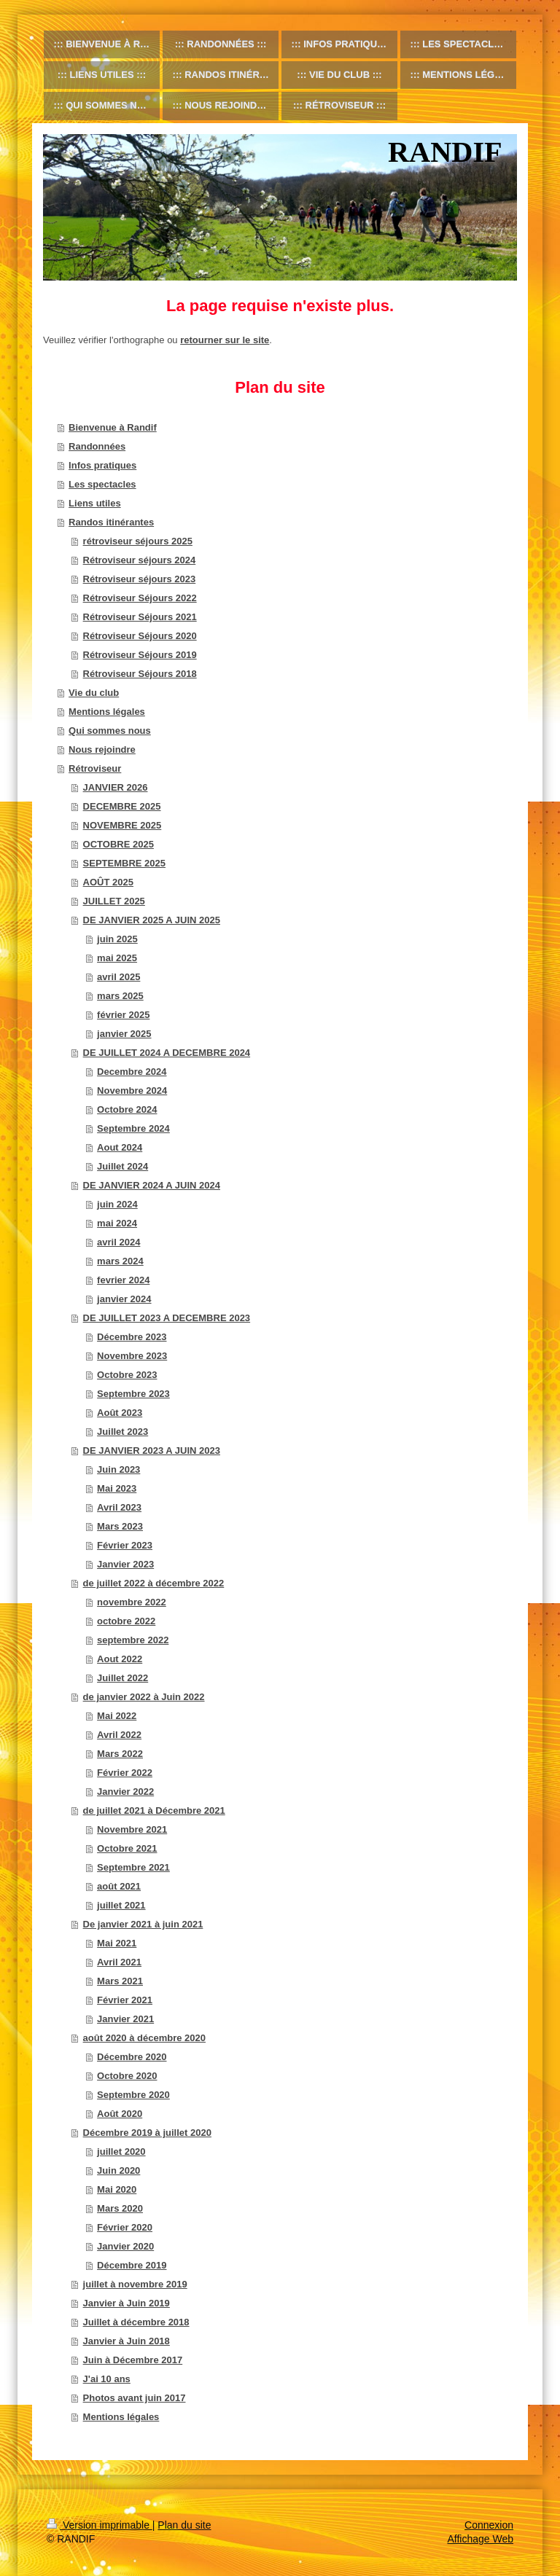 This screenshot has height=2576, width=560. What do you see at coordinates (124, 2227) in the screenshot?
I see `Février 2020` at bounding box center [124, 2227].